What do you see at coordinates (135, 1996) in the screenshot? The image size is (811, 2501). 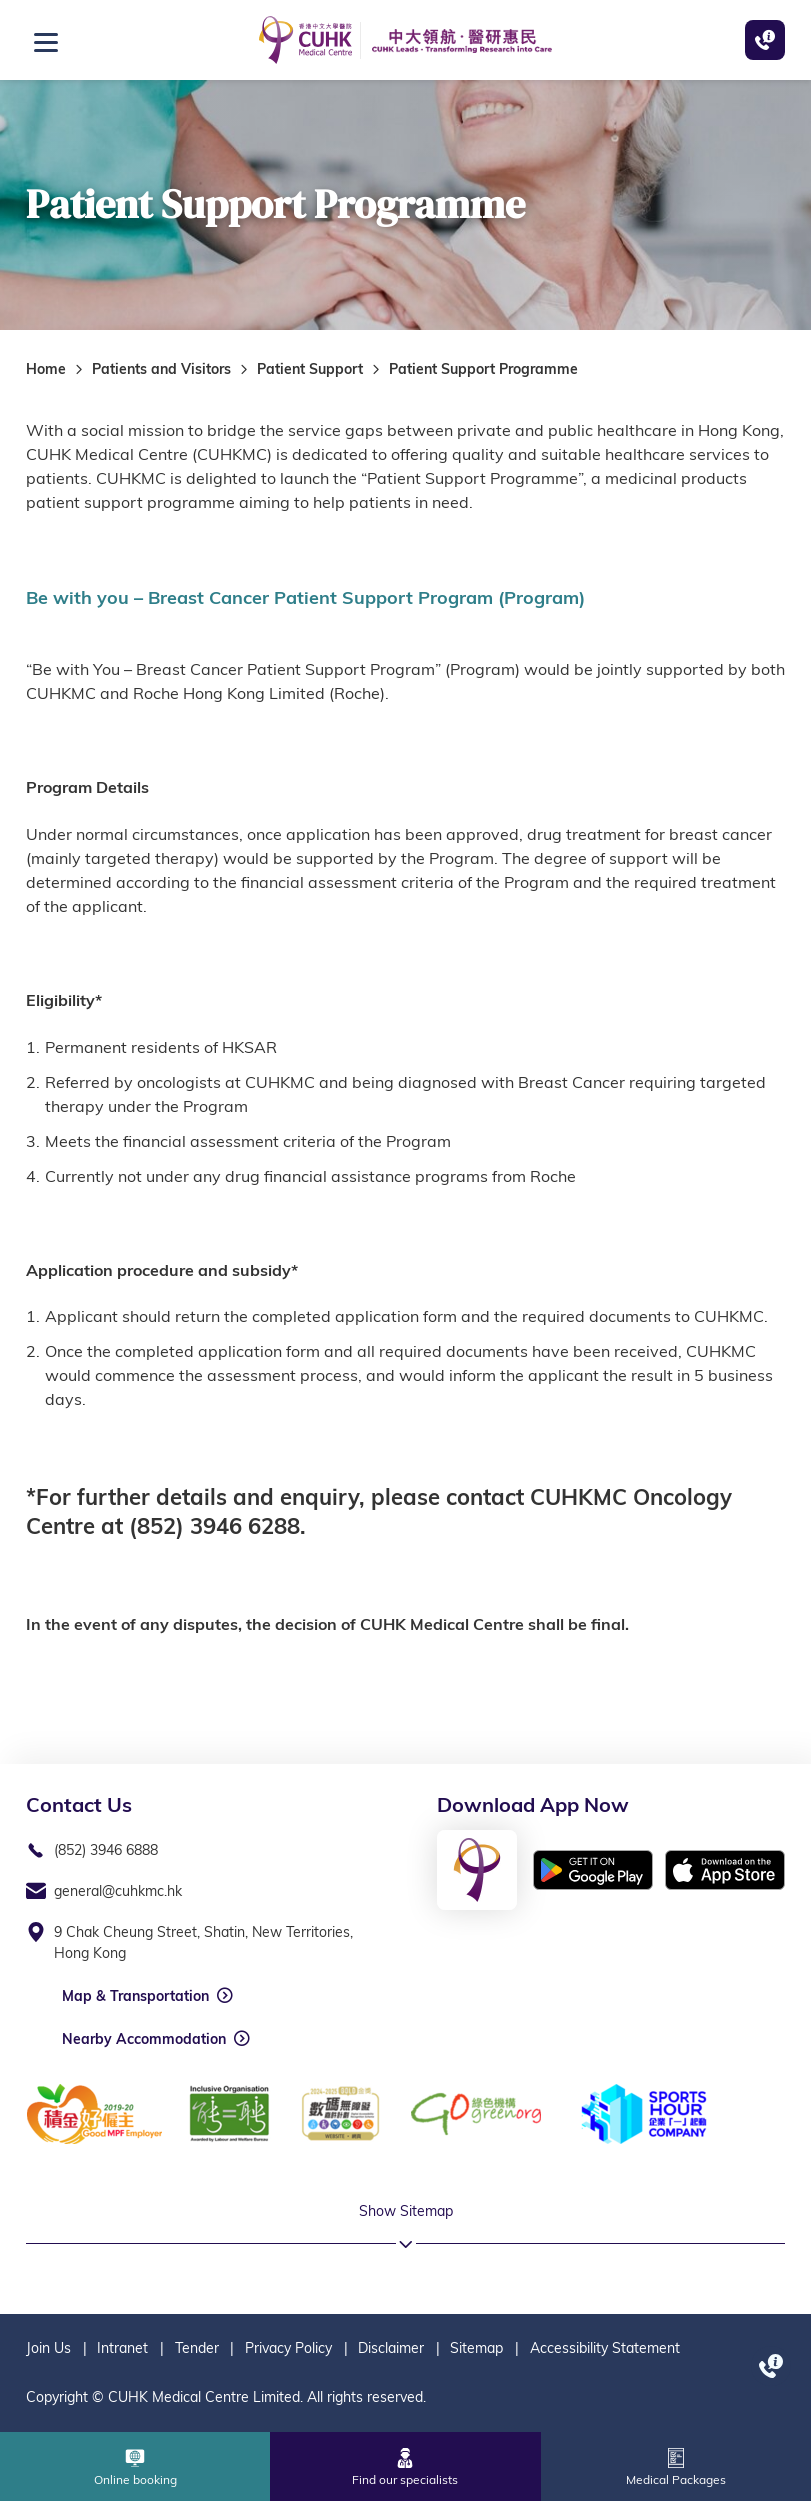 I see `Map & Transportation` at bounding box center [135, 1996].